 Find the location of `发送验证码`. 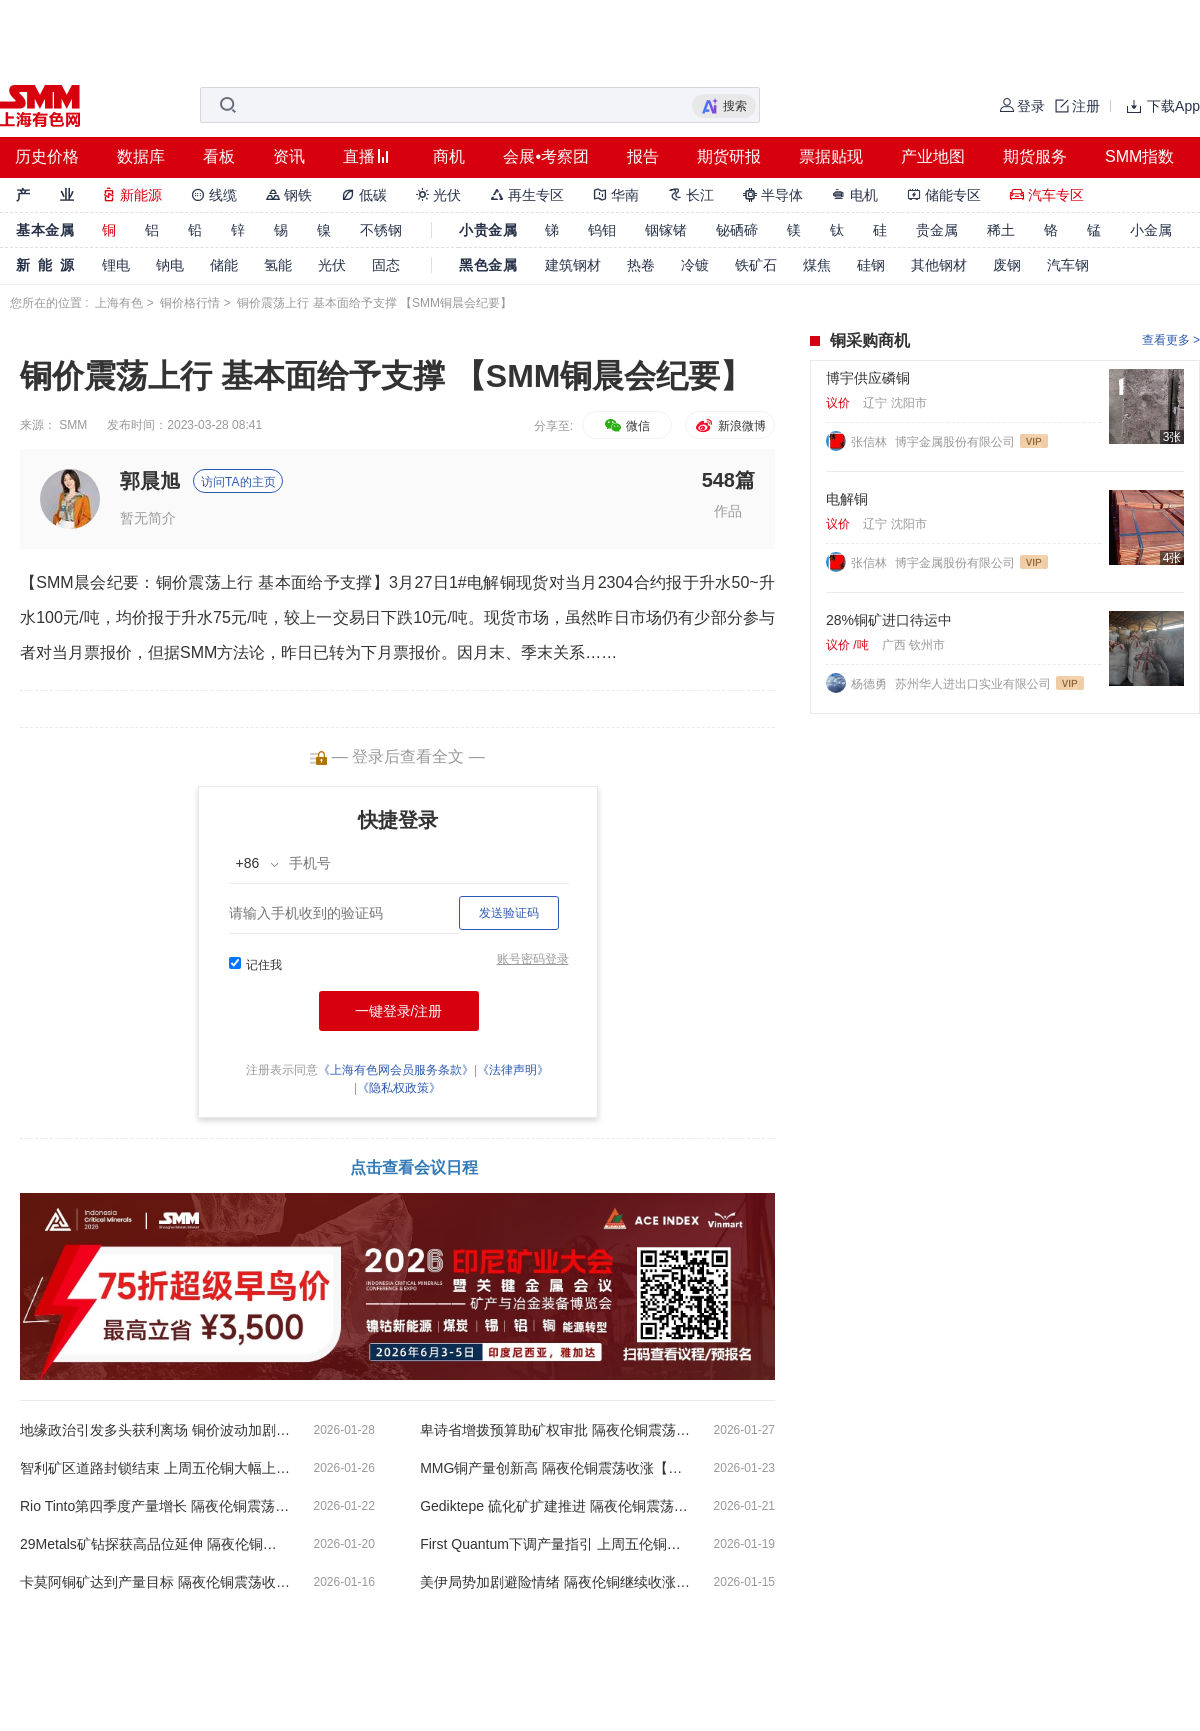

发送验证码 is located at coordinates (509, 913).